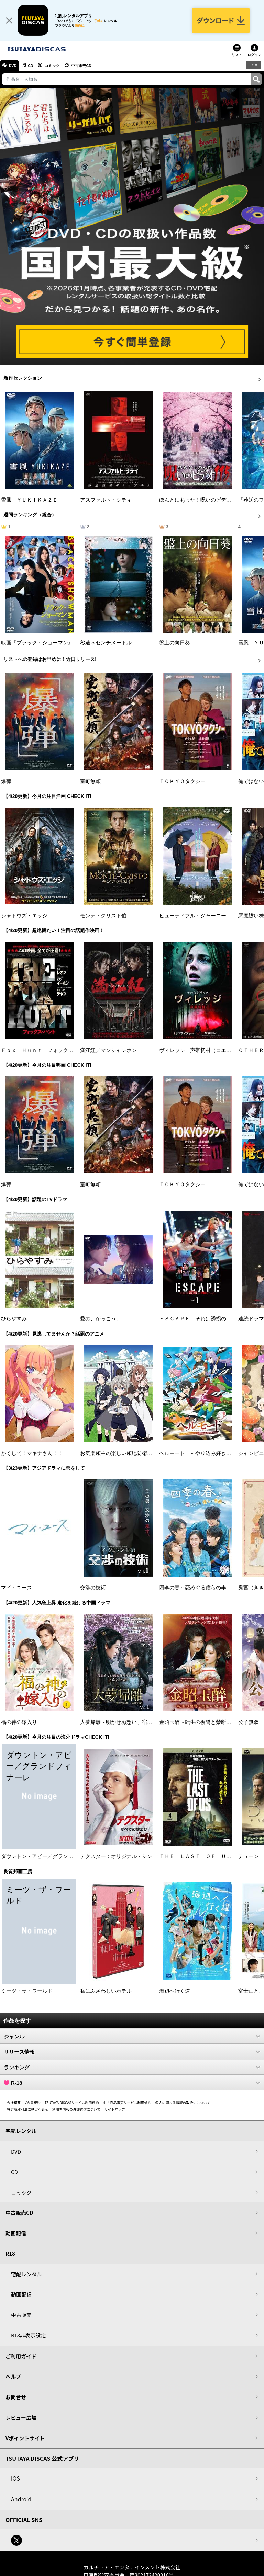 The image size is (264, 2576). What do you see at coordinates (132, 2068) in the screenshot?
I see `ランキング` at bounding box center [132, 2068].